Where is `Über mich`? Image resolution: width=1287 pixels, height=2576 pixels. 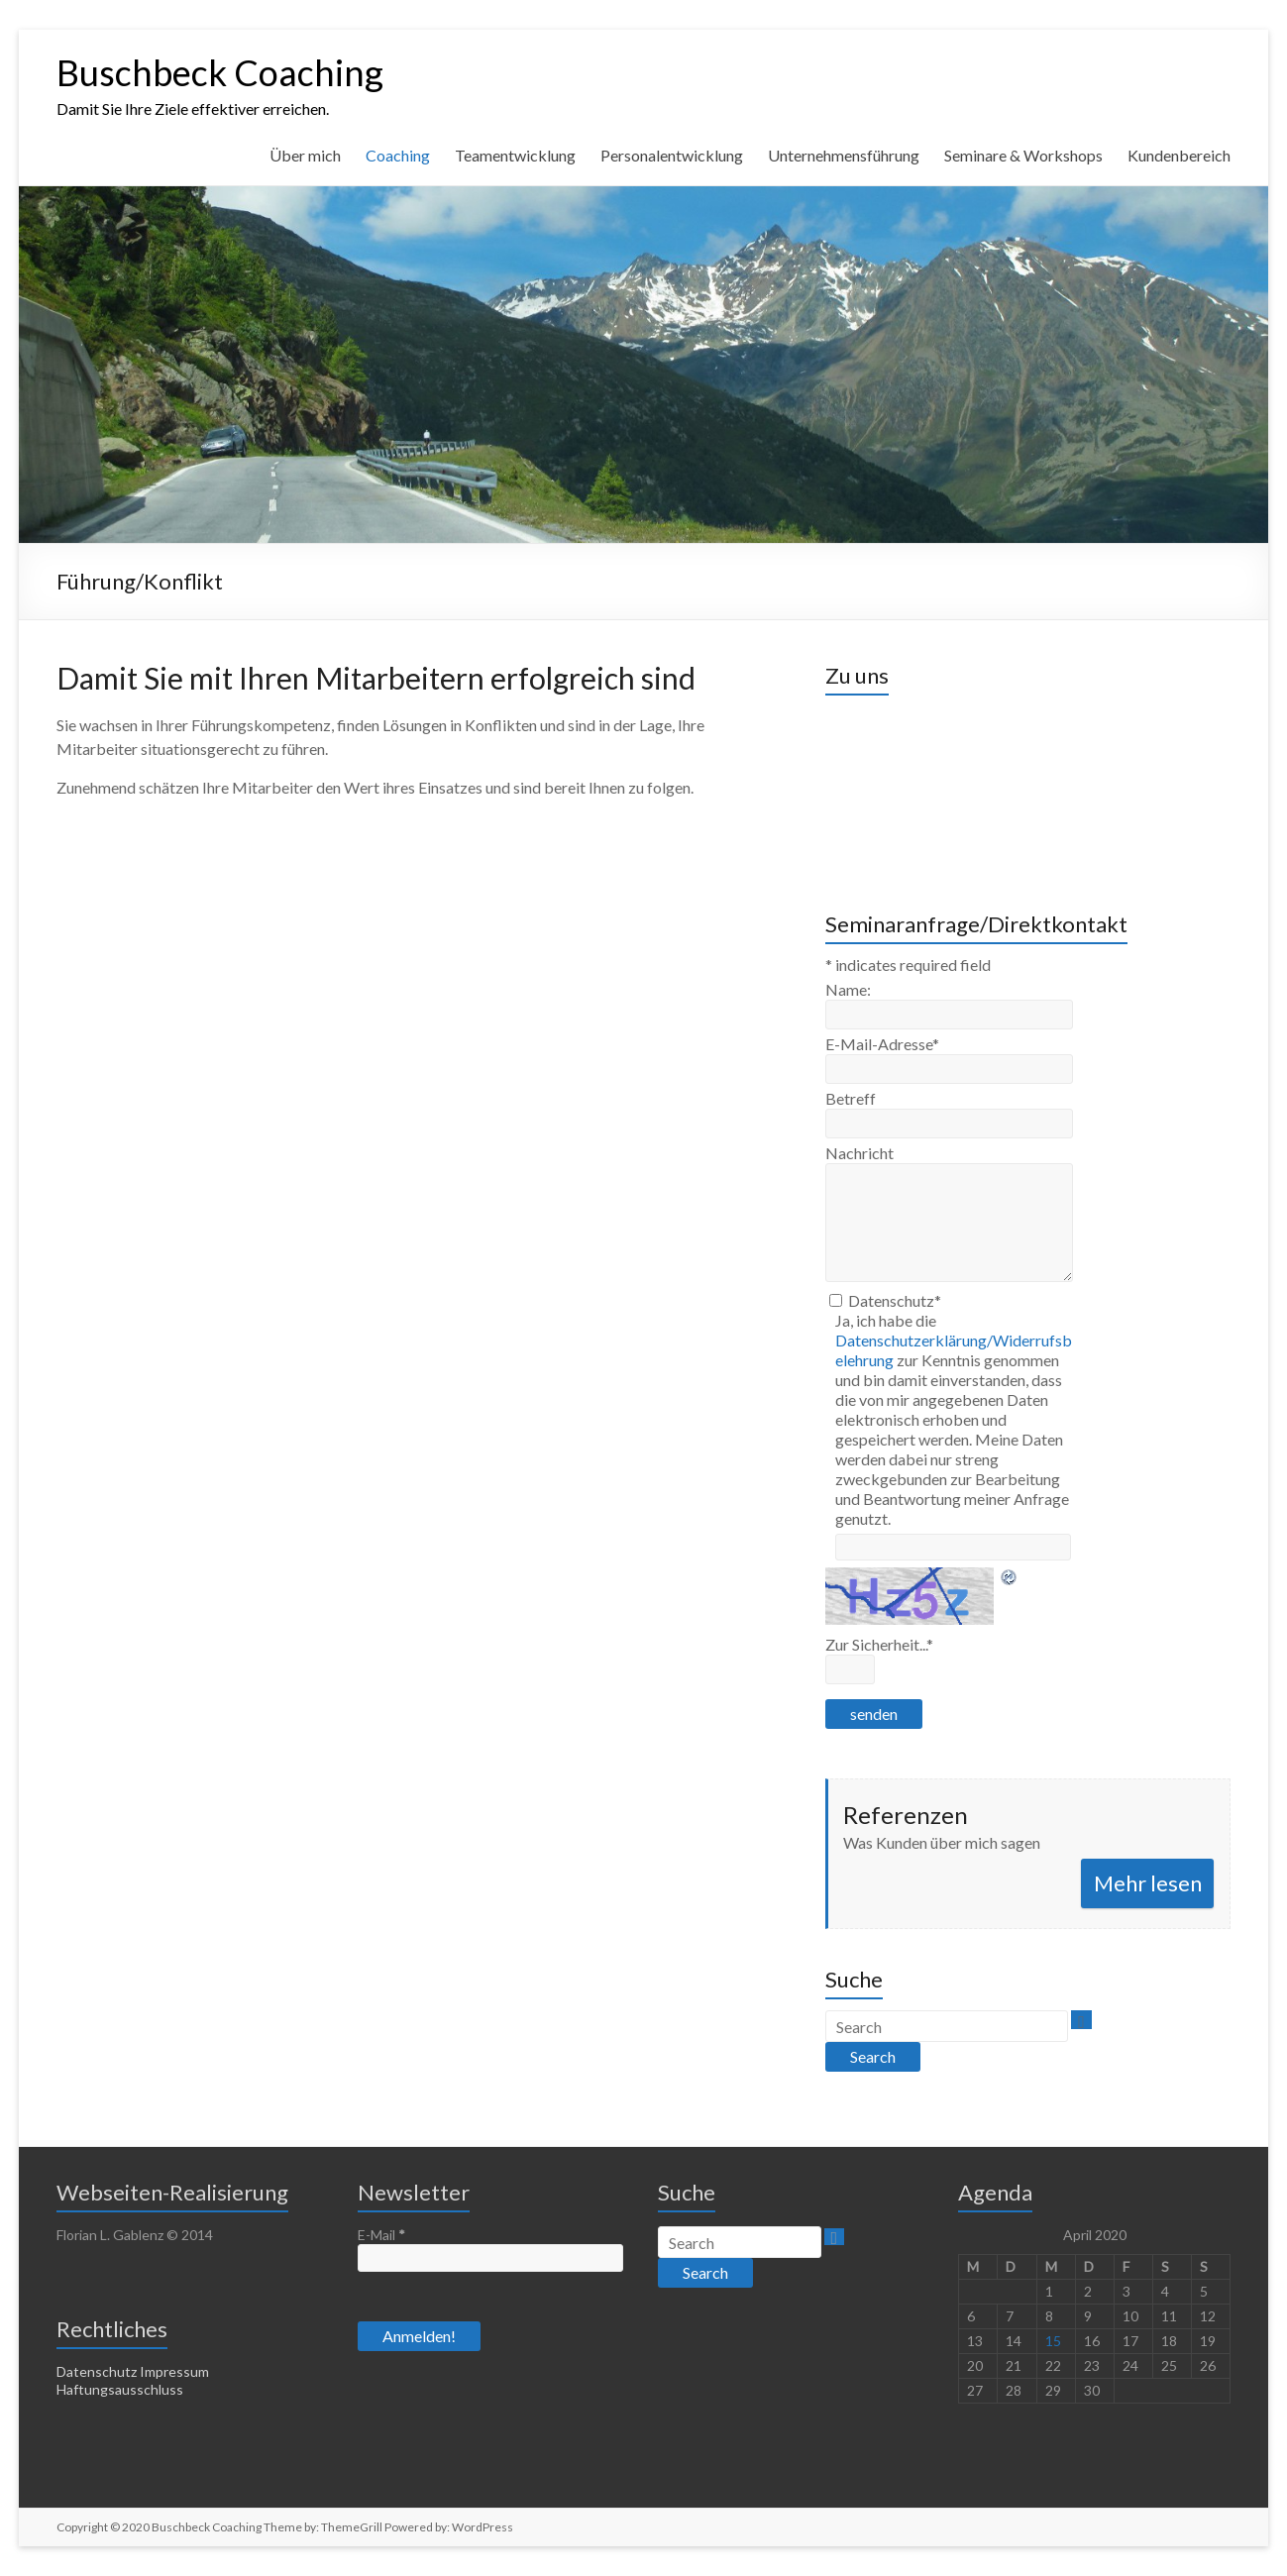
Über mich is located at coordinates (305, 155).